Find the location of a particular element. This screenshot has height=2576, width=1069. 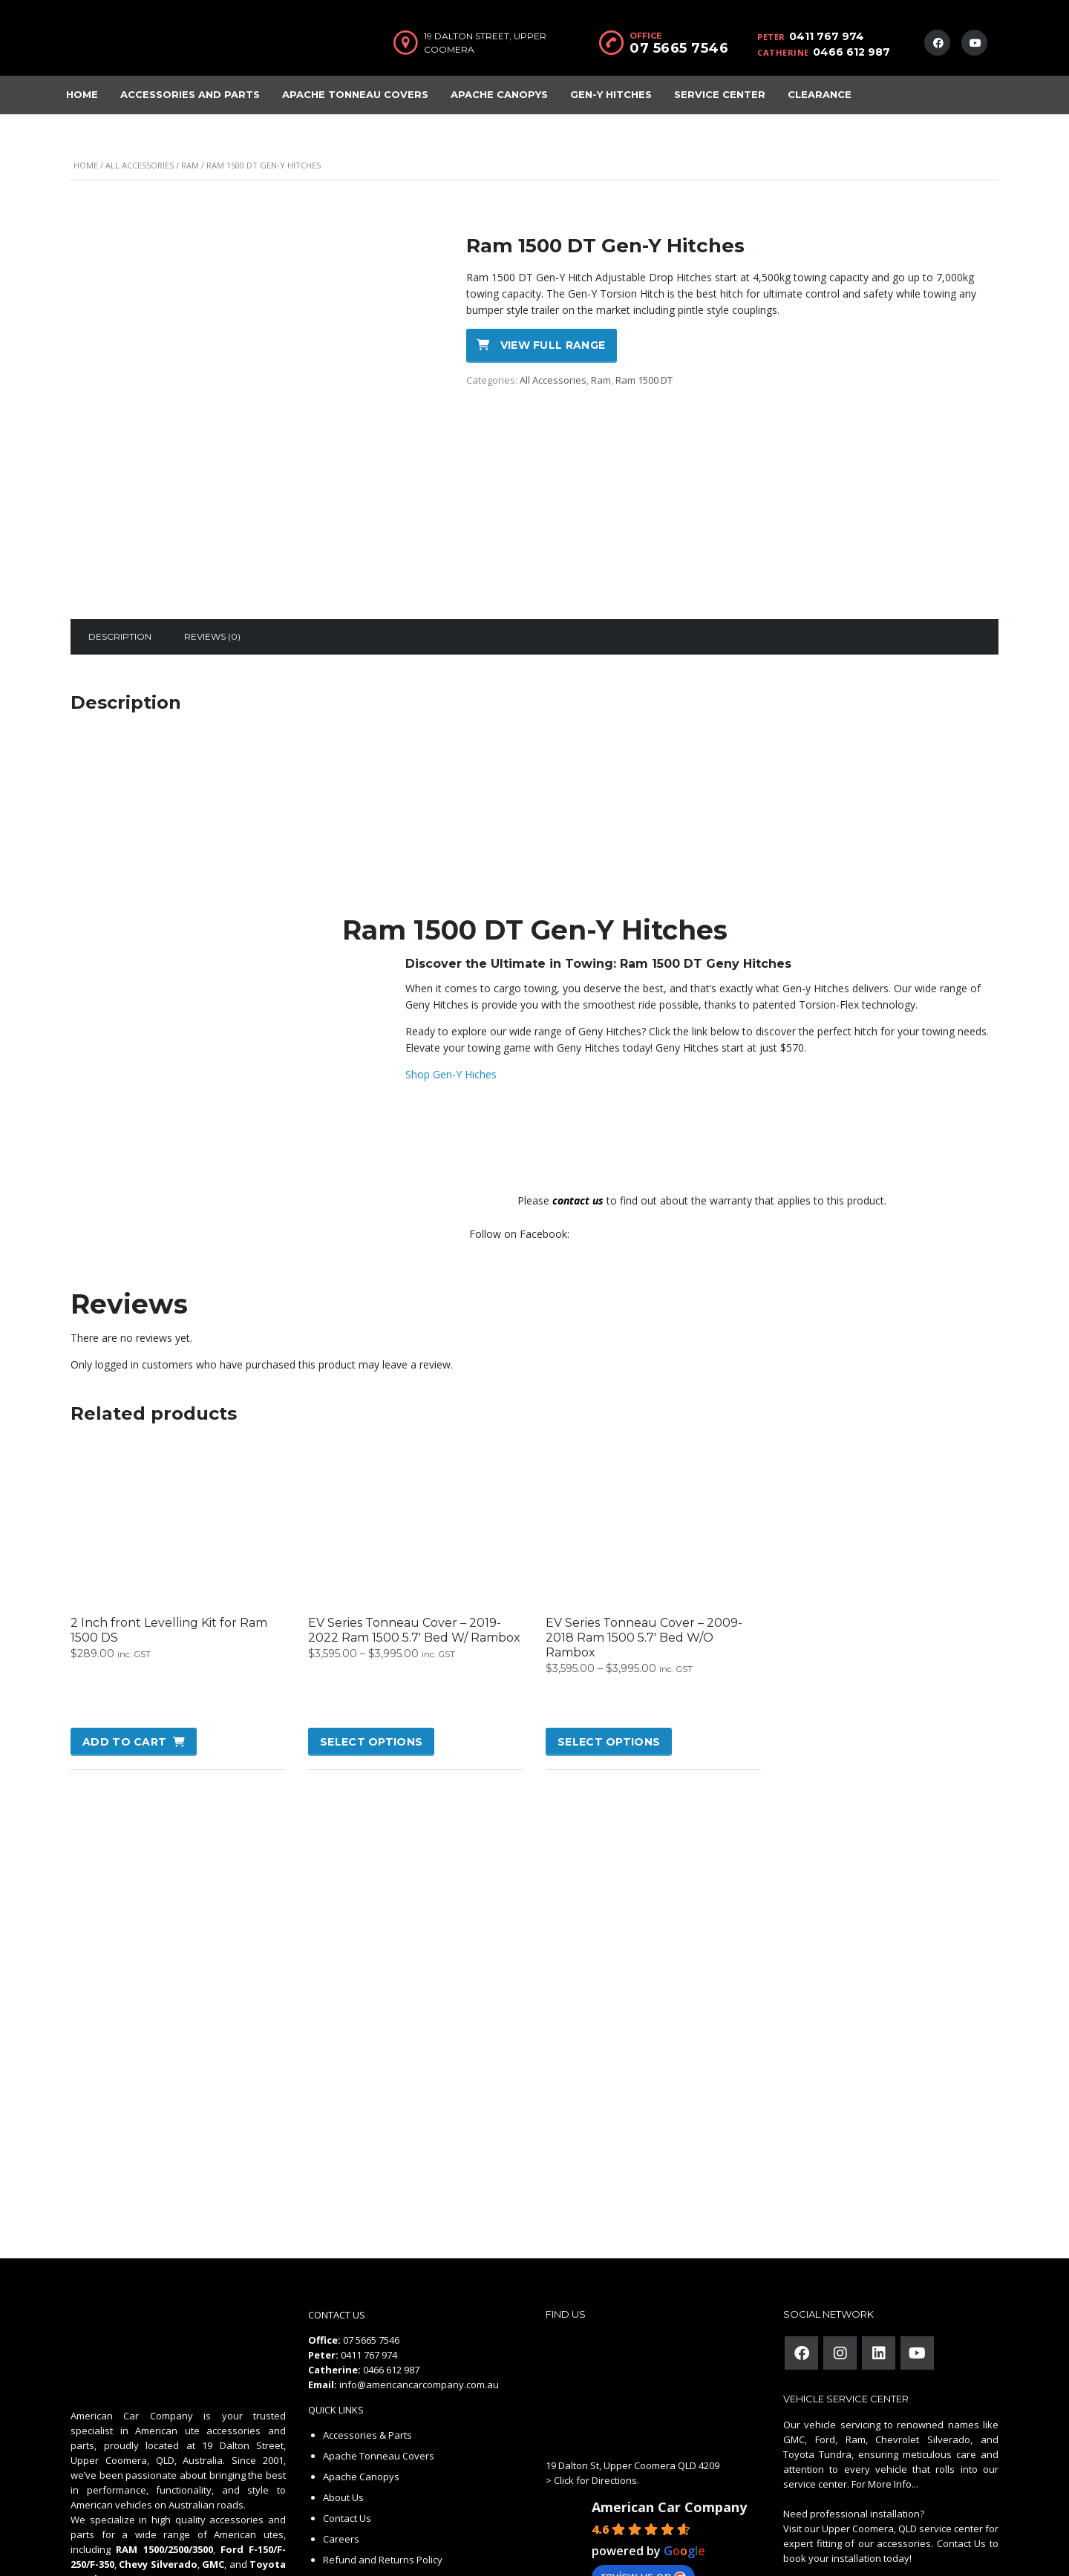

Description is located at coordinates (119, 547).